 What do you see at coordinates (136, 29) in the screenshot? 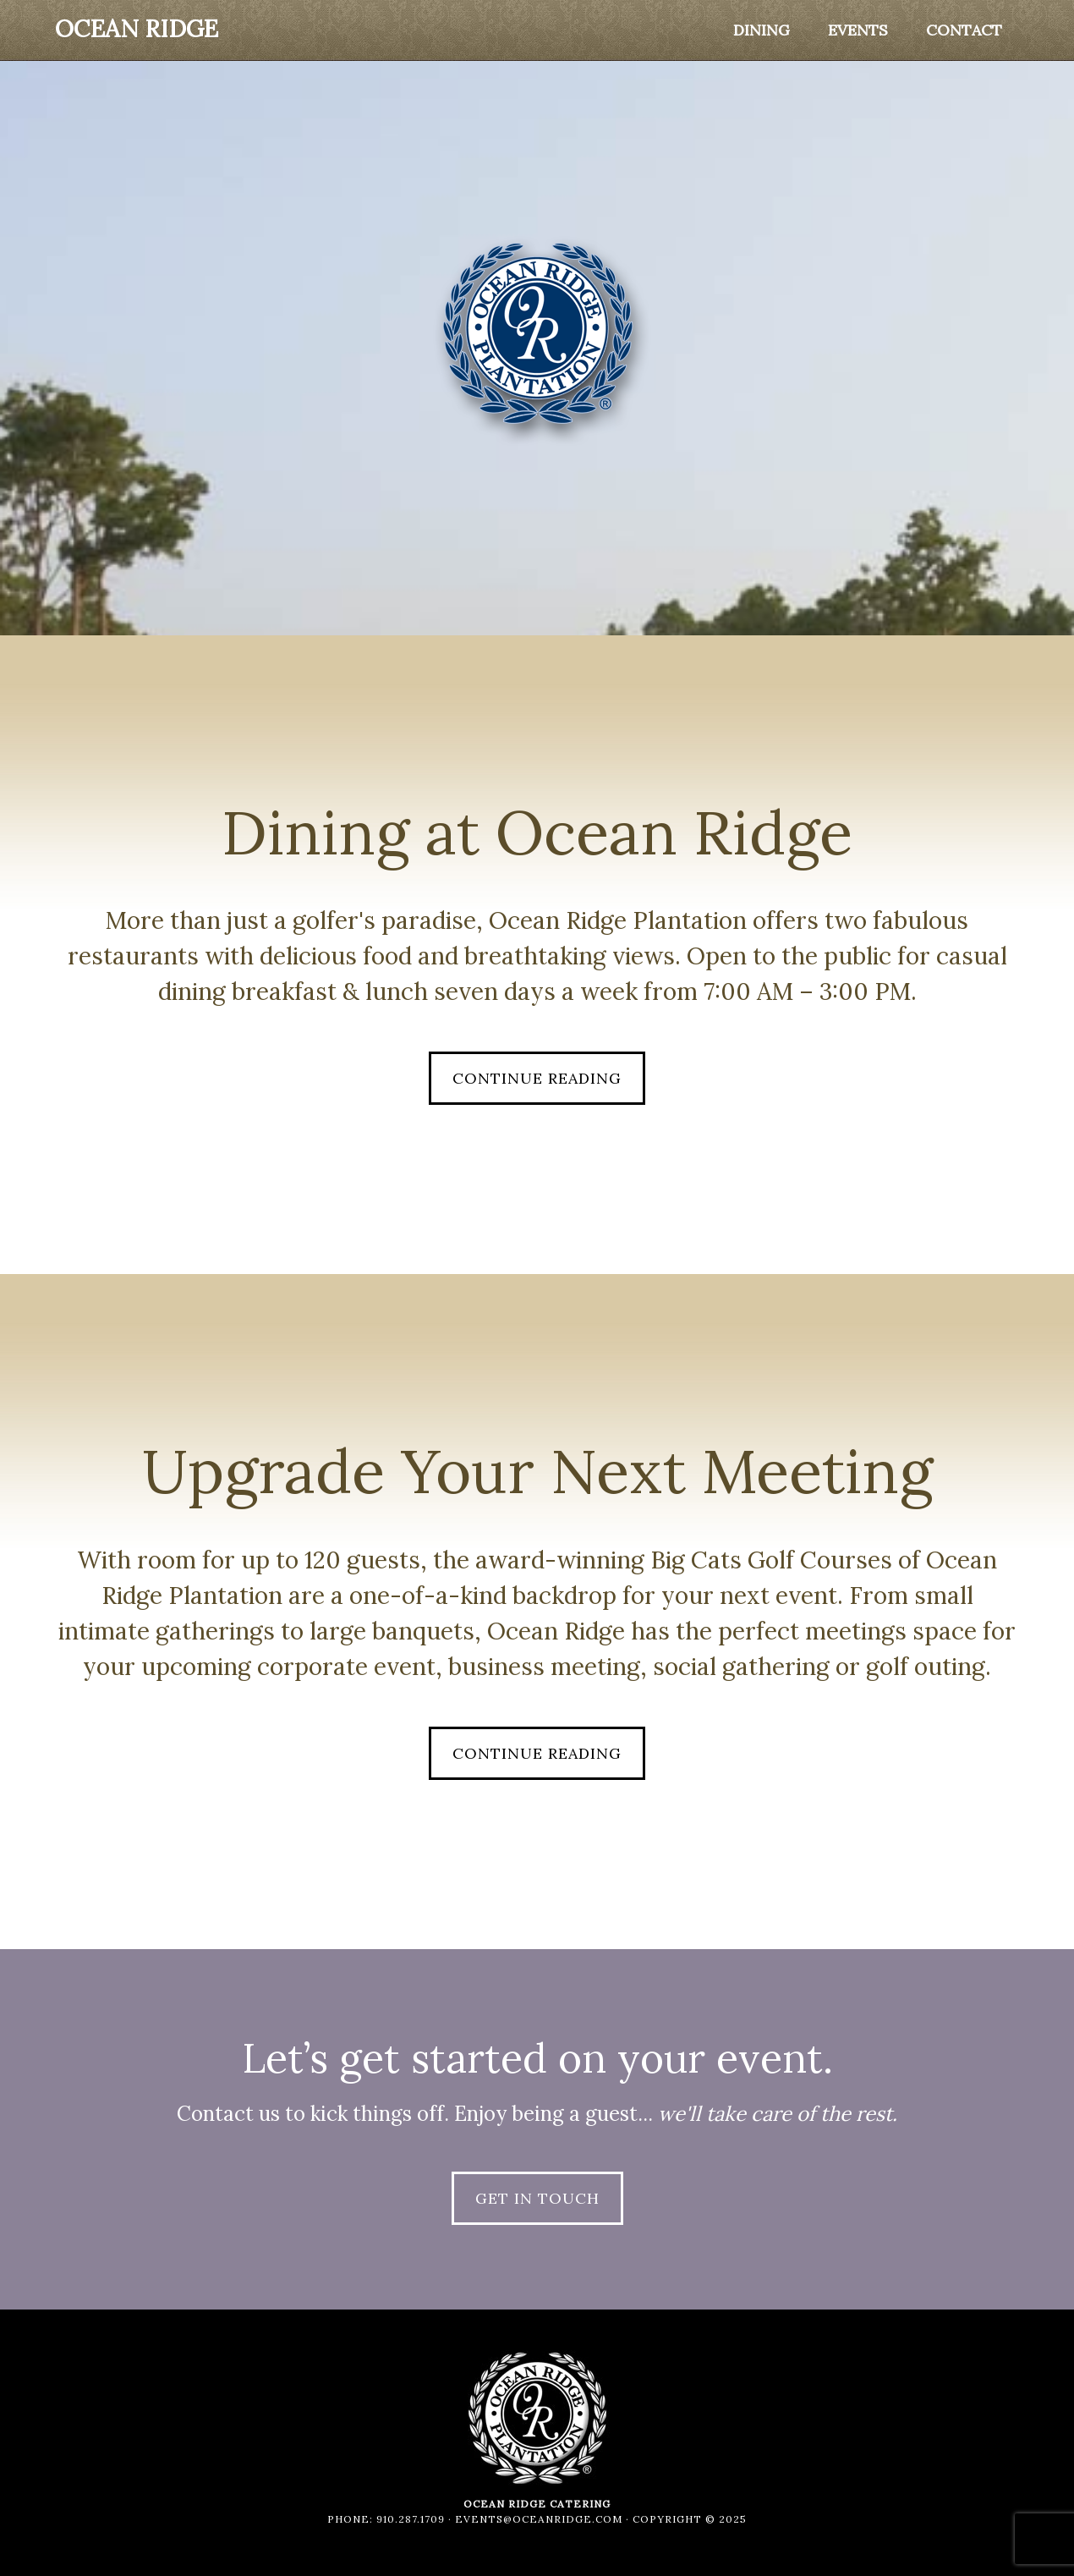
I see `Ocean Ridge` at bounding box center [136, 29].